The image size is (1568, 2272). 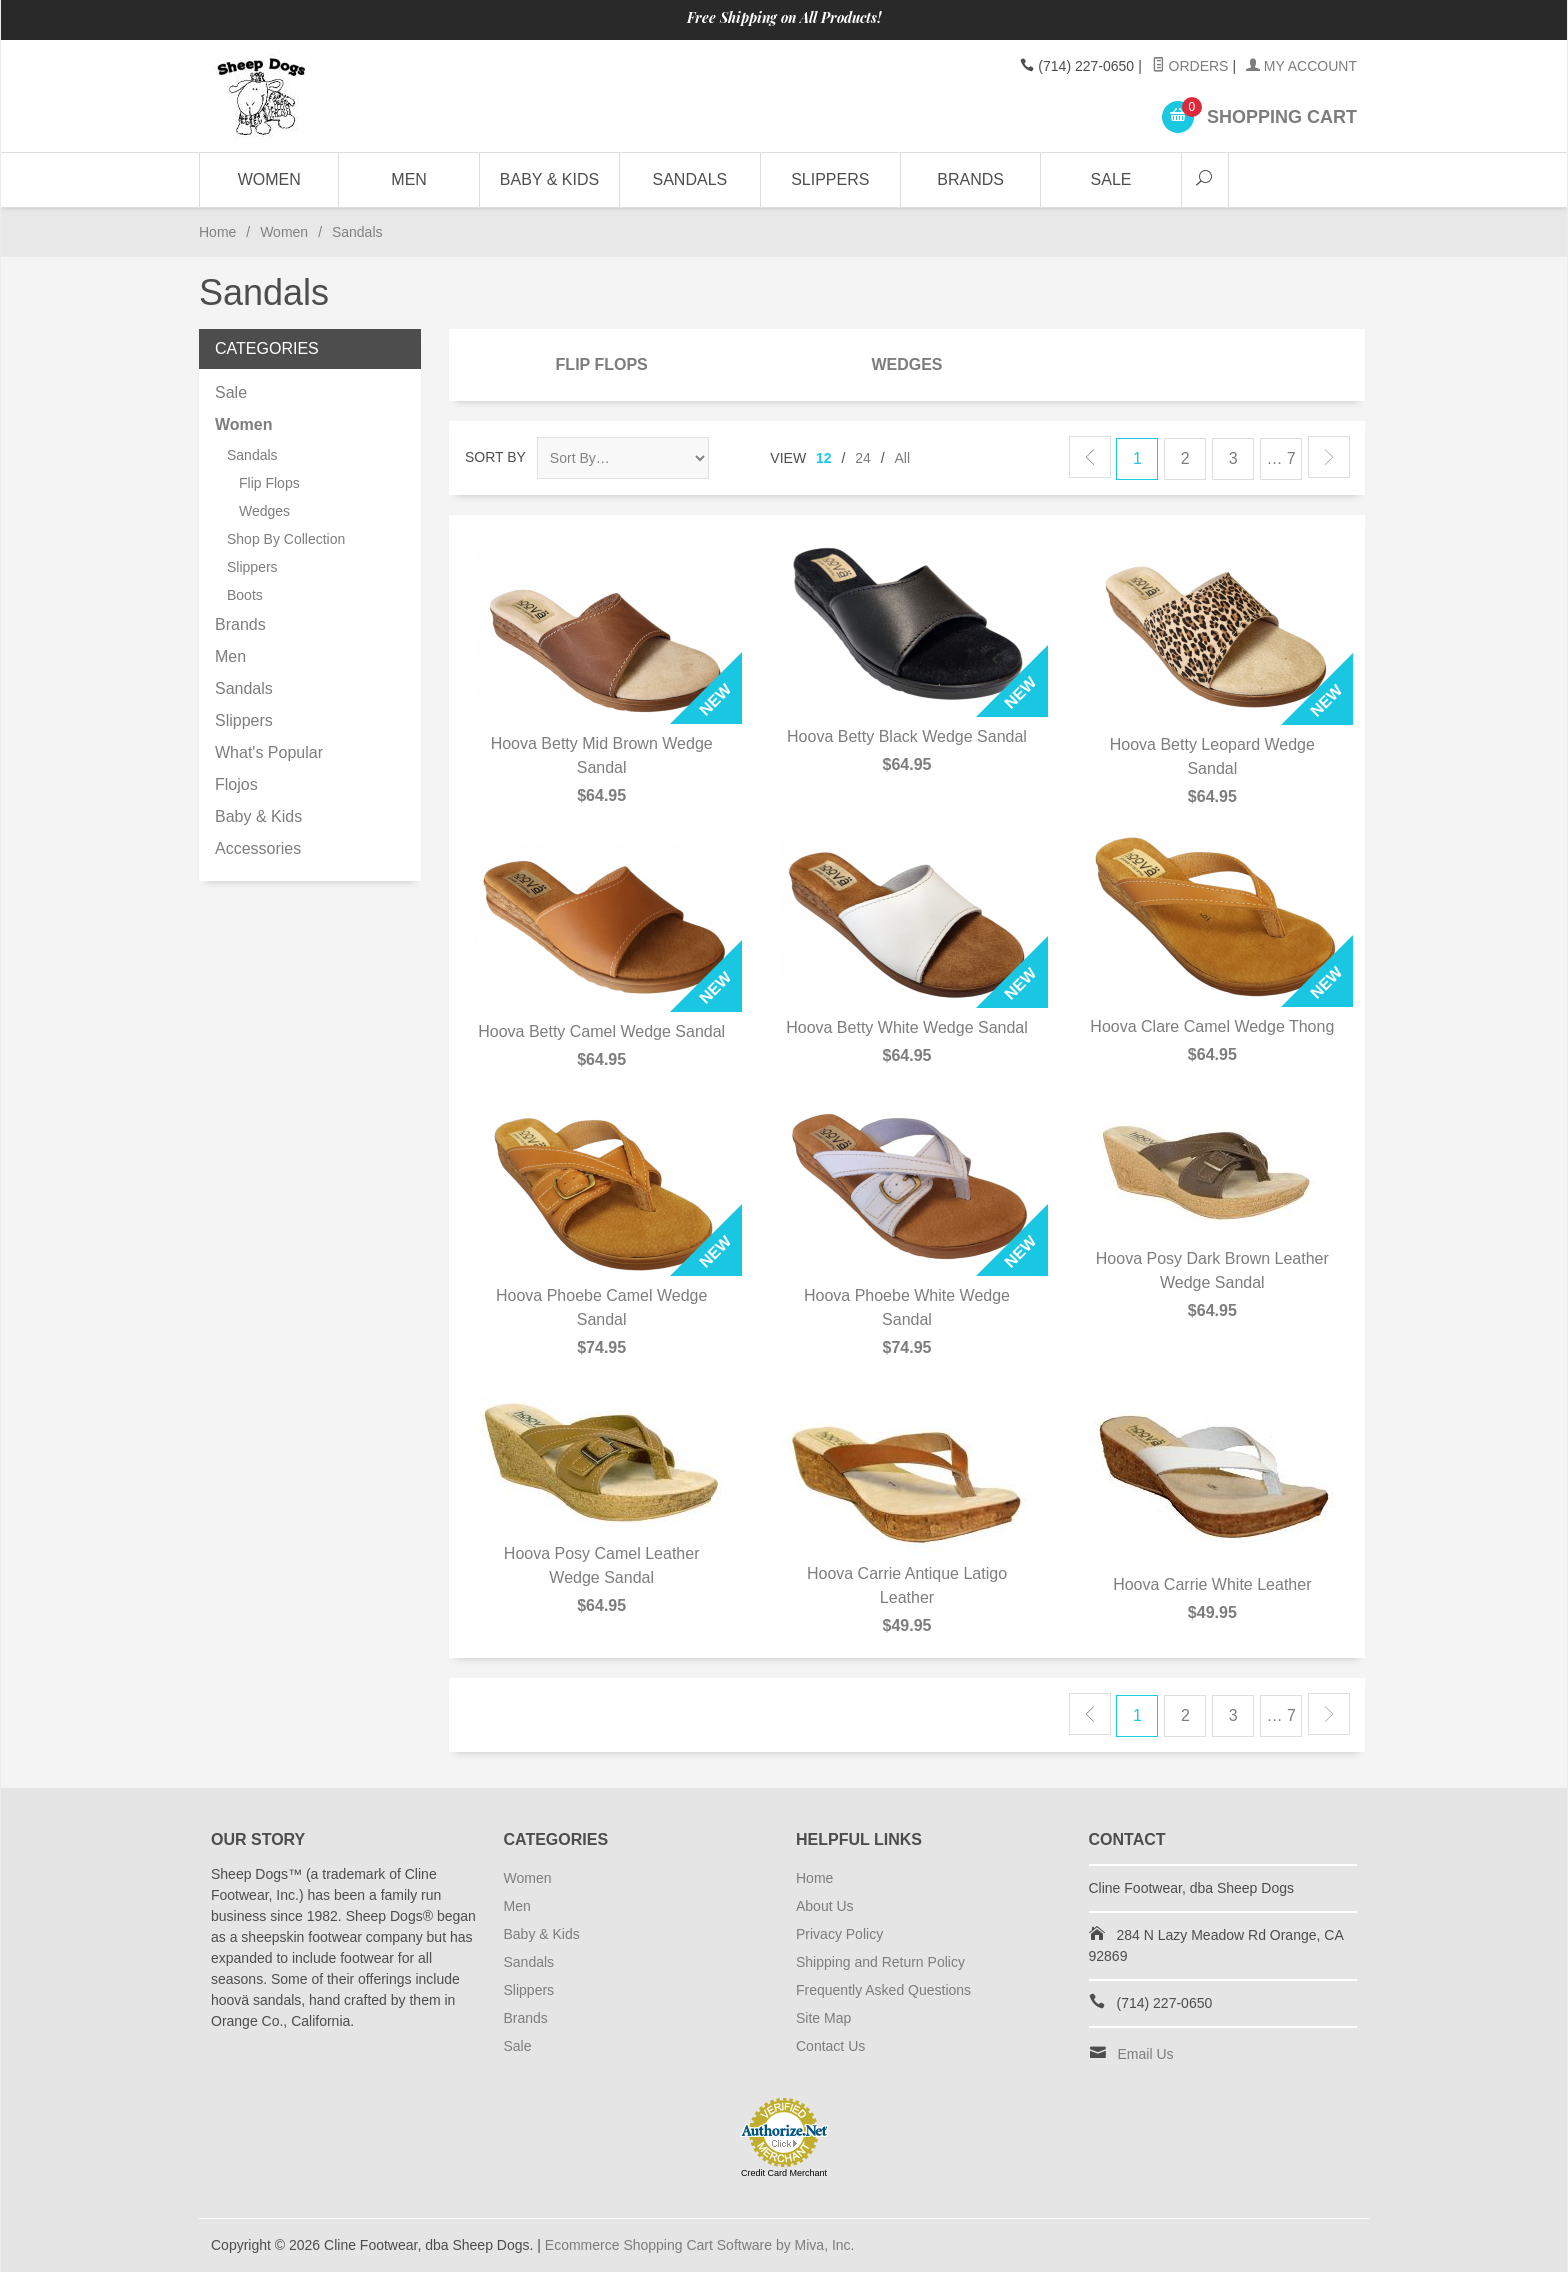 I want to click on 24, so click(x=863, y=458).